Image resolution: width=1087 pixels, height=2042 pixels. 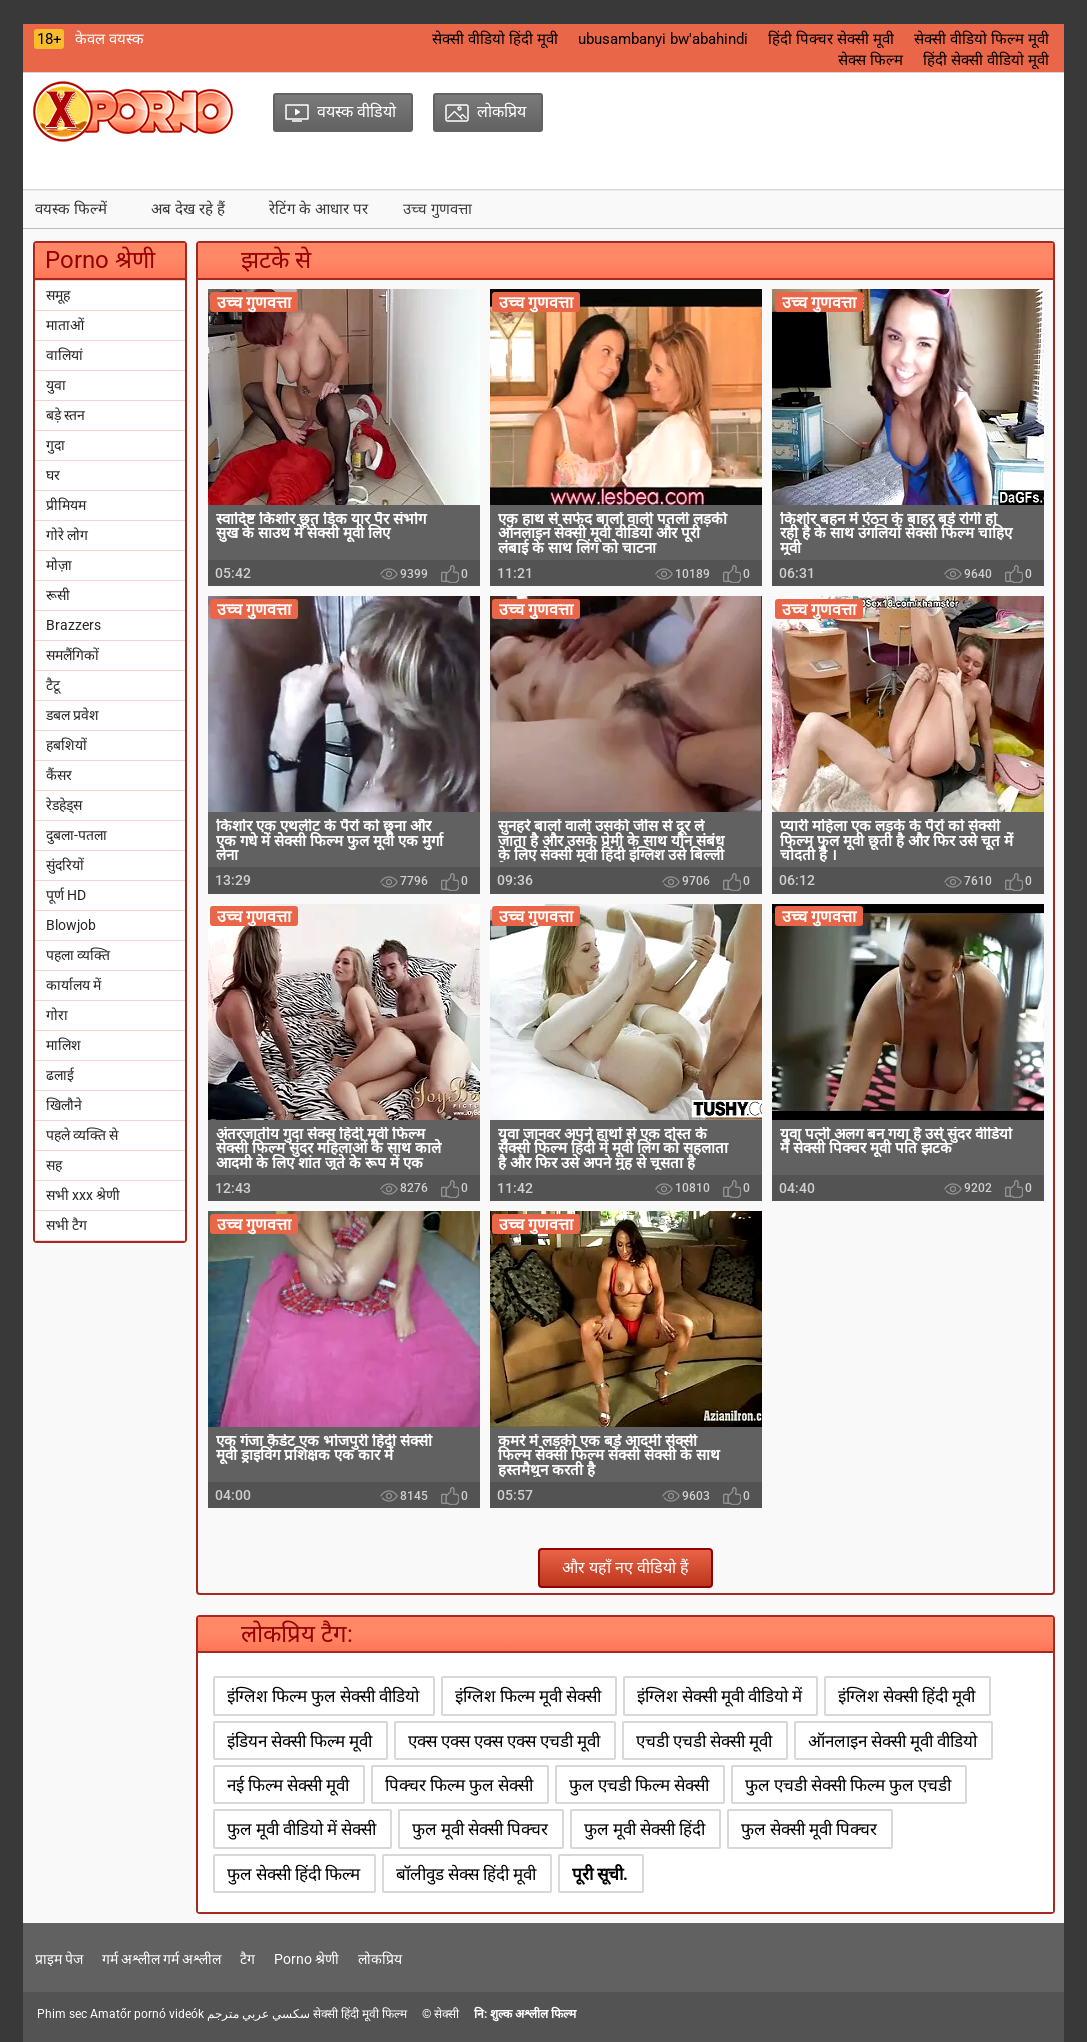 What do you see at coordinates (639, 1785) in the screenshot?
I see `फुल एचडी फिल्म सेक्सी` at bounding box center [639, 1785].